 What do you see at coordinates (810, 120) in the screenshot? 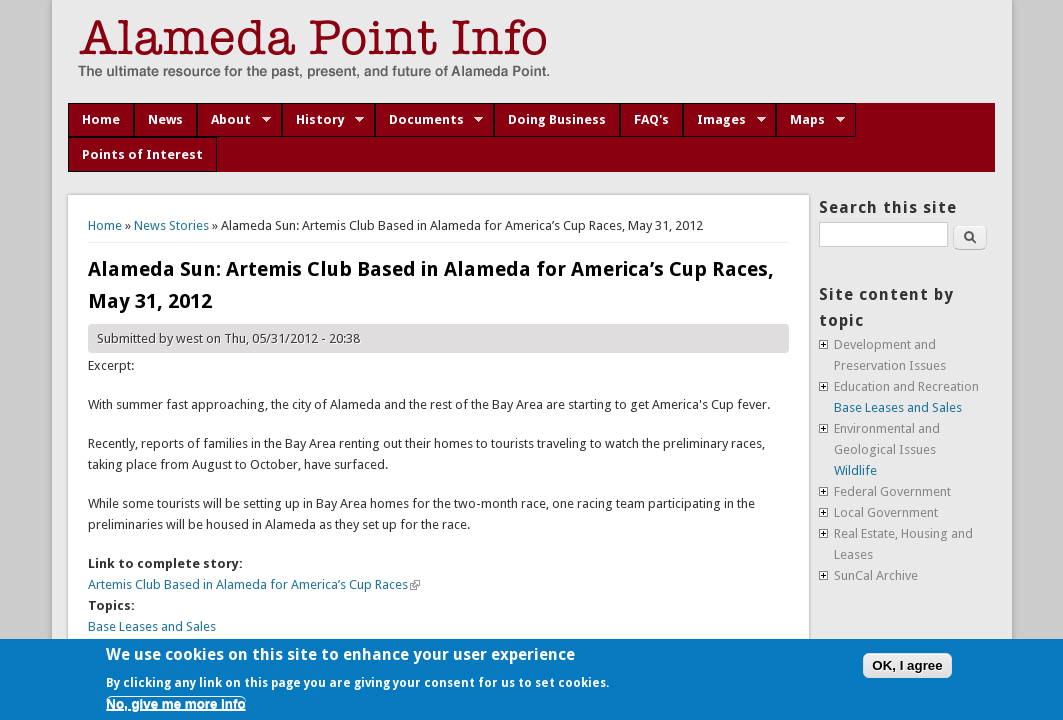
I see `Maps` at bounding box center [810, 120].